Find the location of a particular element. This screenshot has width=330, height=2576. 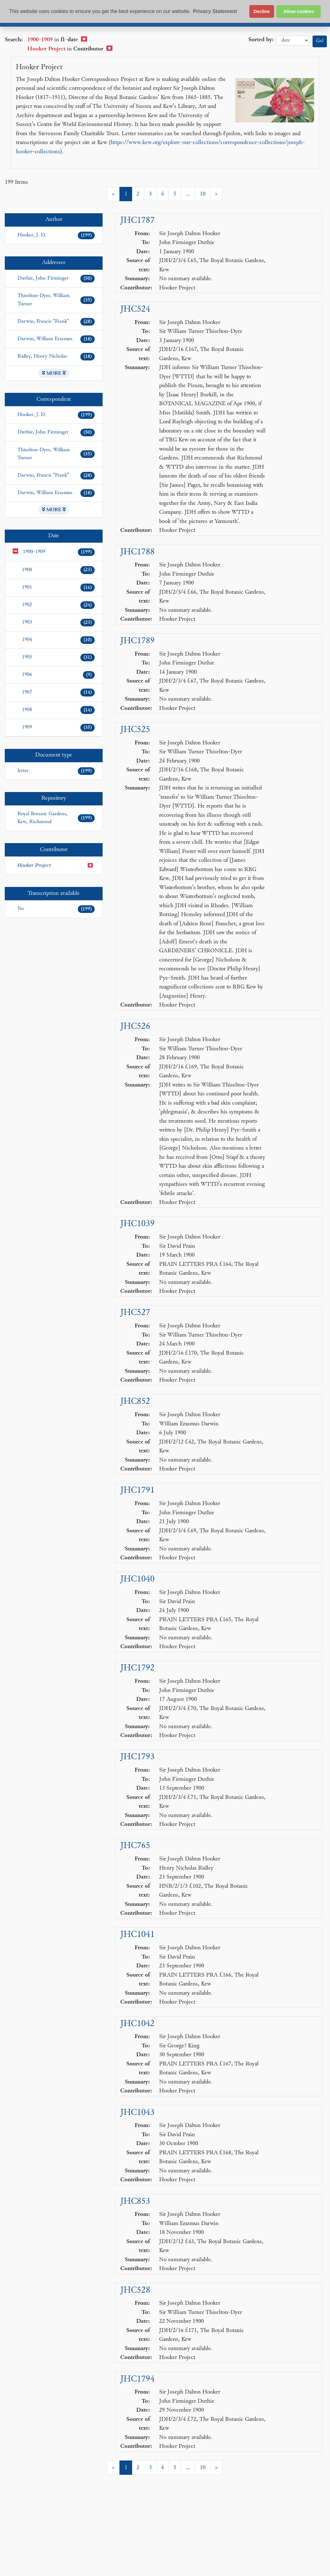

MORE is located at coordinates (54, 373).